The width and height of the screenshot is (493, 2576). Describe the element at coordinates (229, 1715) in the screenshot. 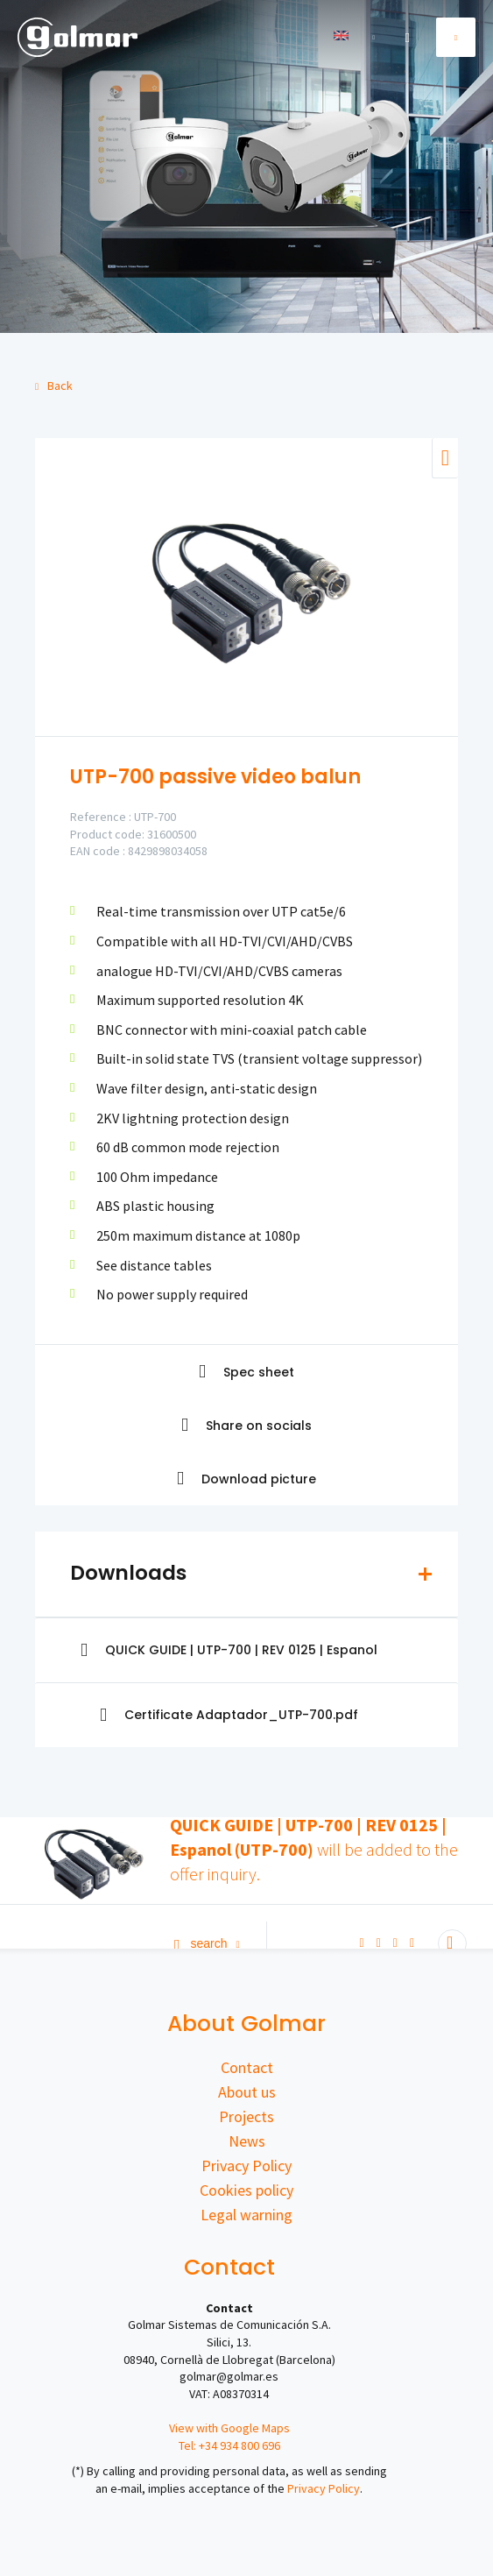

I see `Certificate Adaptador_UTP-700.pdf` at that location.